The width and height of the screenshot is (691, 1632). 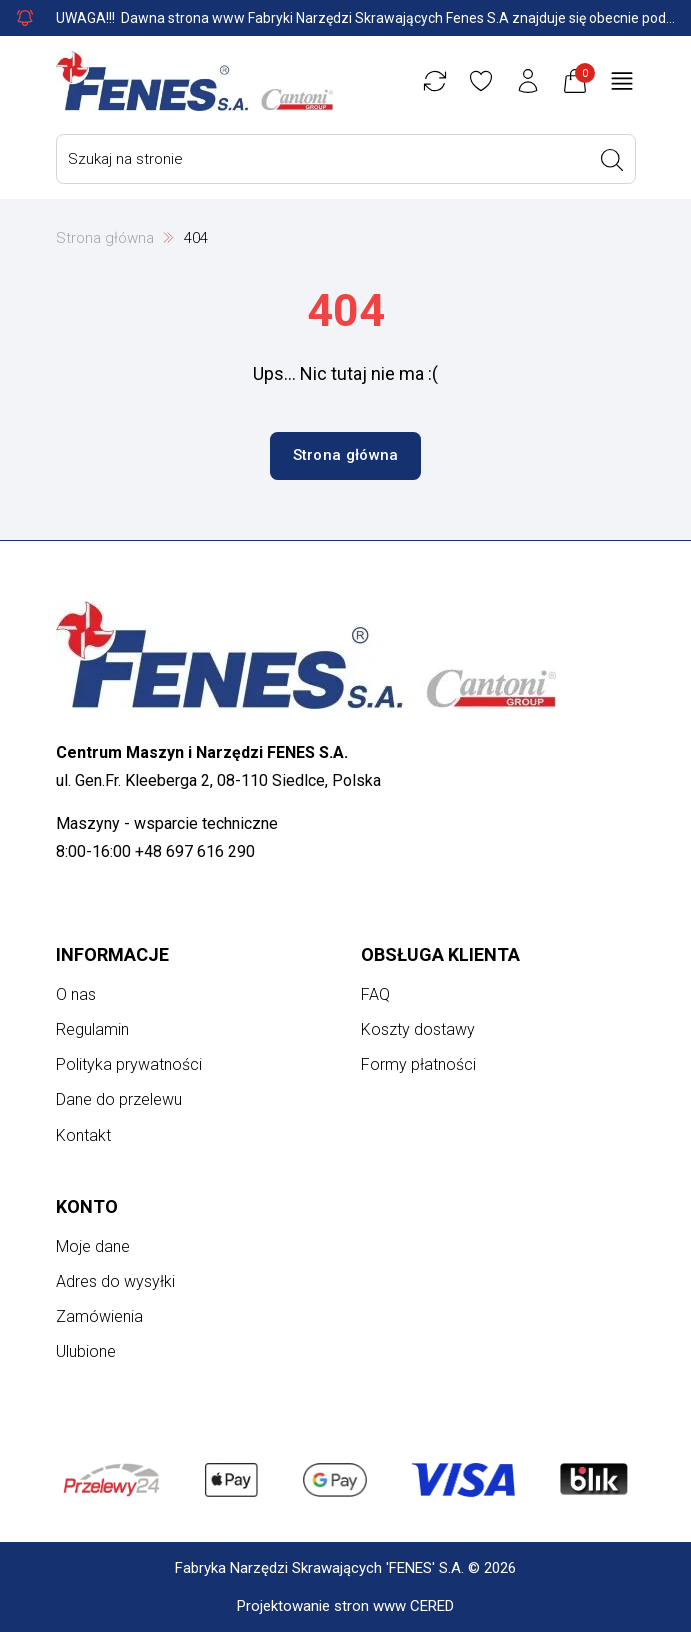 What do you see at coordinates (440, 954) in the screenshot?
I see `Obsługa klienta` at bounding box center [440, 954].